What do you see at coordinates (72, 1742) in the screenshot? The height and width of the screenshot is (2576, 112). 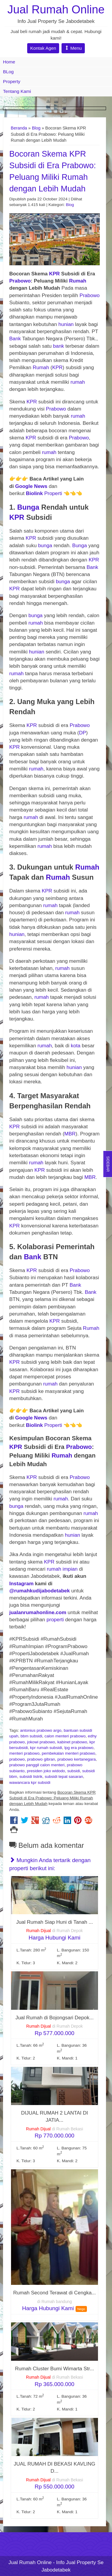 I see `kabinet prabowo` at bounding box center [72, 1742].